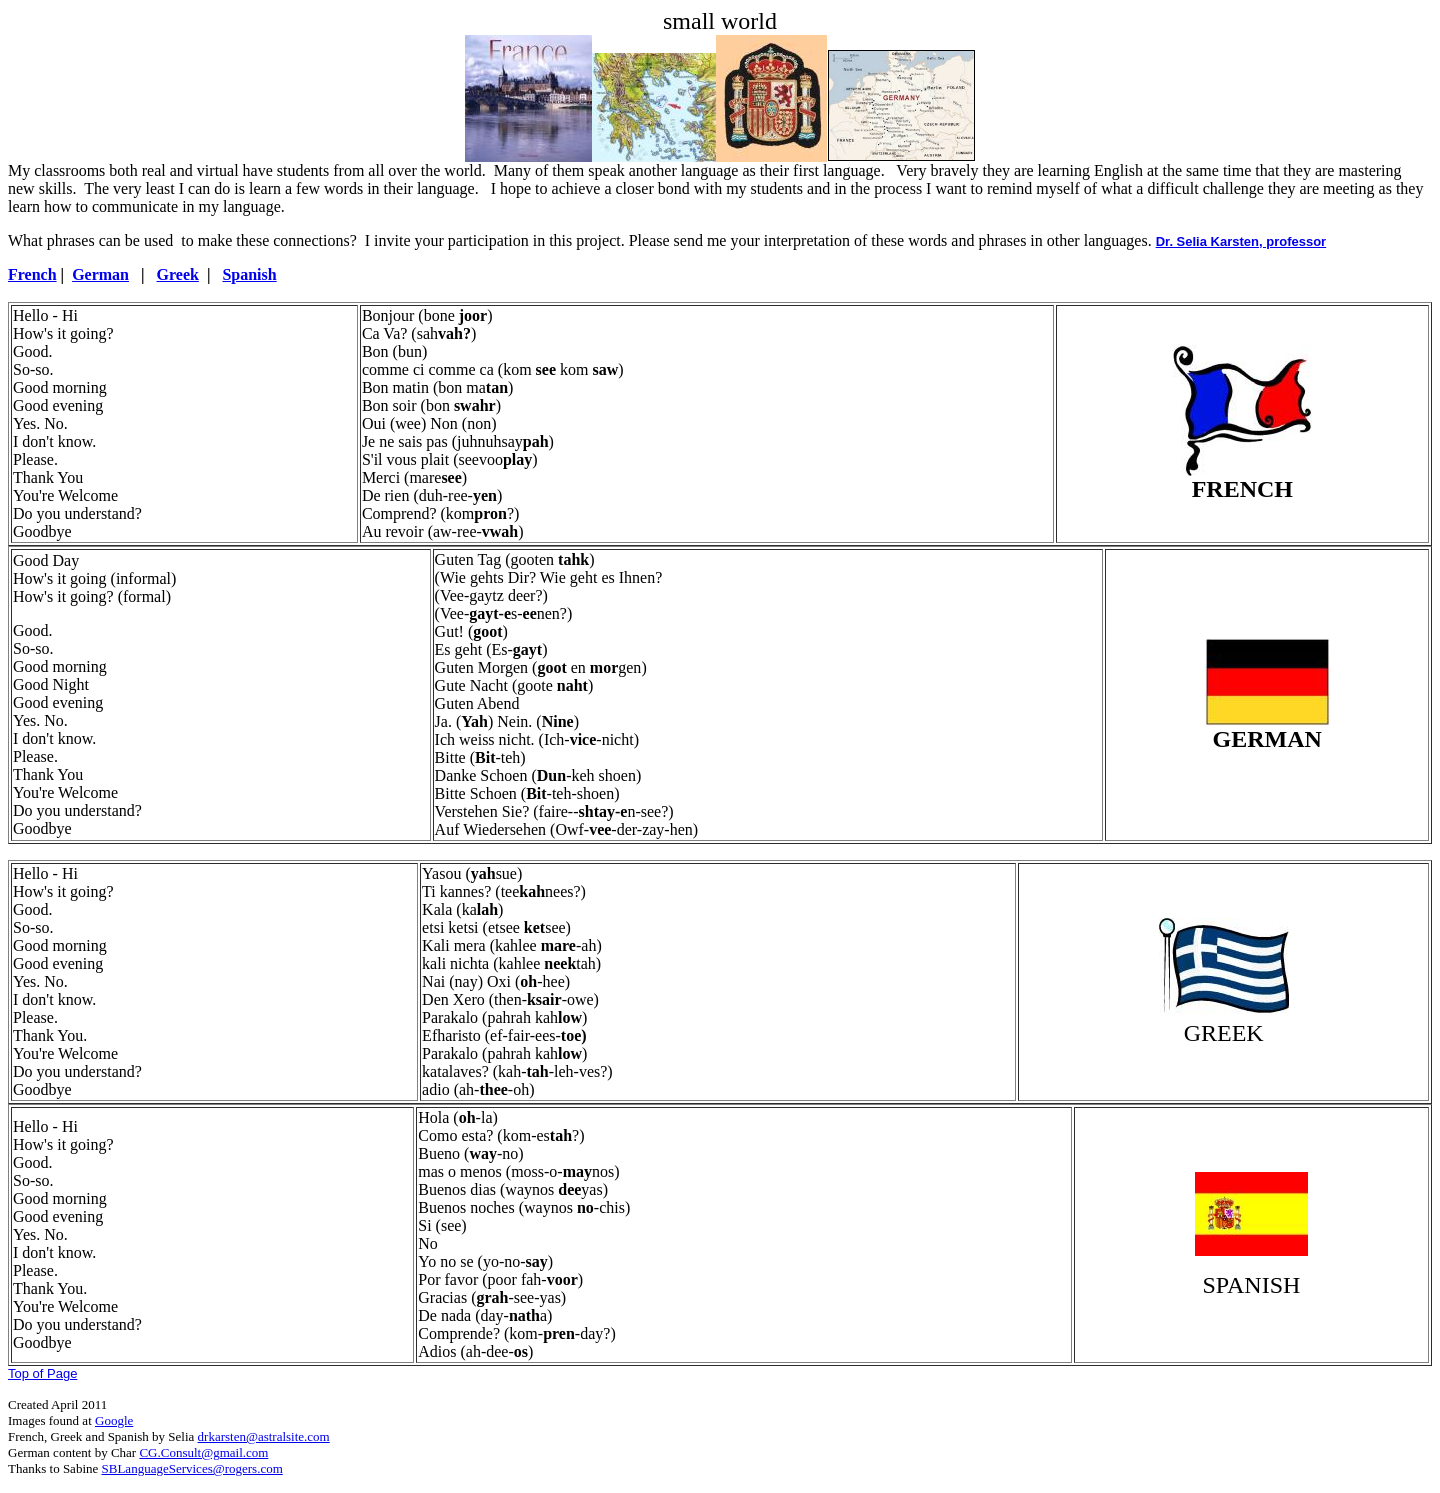 This screenshot has height=1493, width=1440. What do you see at coordinates (114, 1420) in the screenshot?
I see `Google` at bounding box center [114, 1420].